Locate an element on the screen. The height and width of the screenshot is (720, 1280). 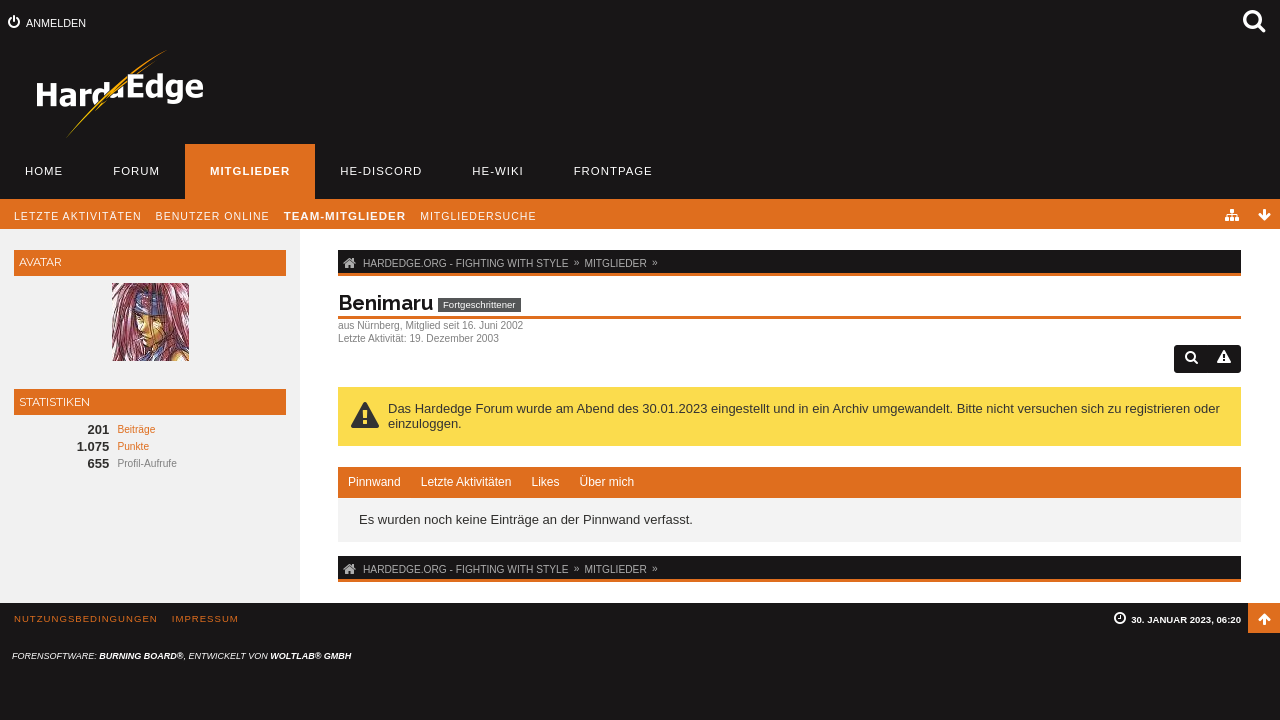
Nutzungsbedingungen is located at coordinates (86, 618).